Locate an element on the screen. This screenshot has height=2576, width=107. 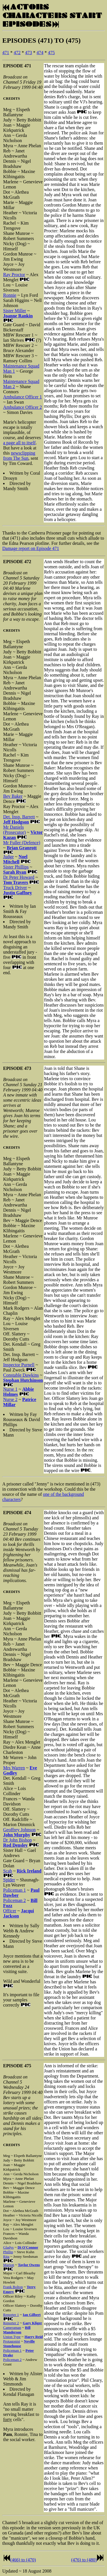
Rick Ireland is located at coordinates (29, 1870).